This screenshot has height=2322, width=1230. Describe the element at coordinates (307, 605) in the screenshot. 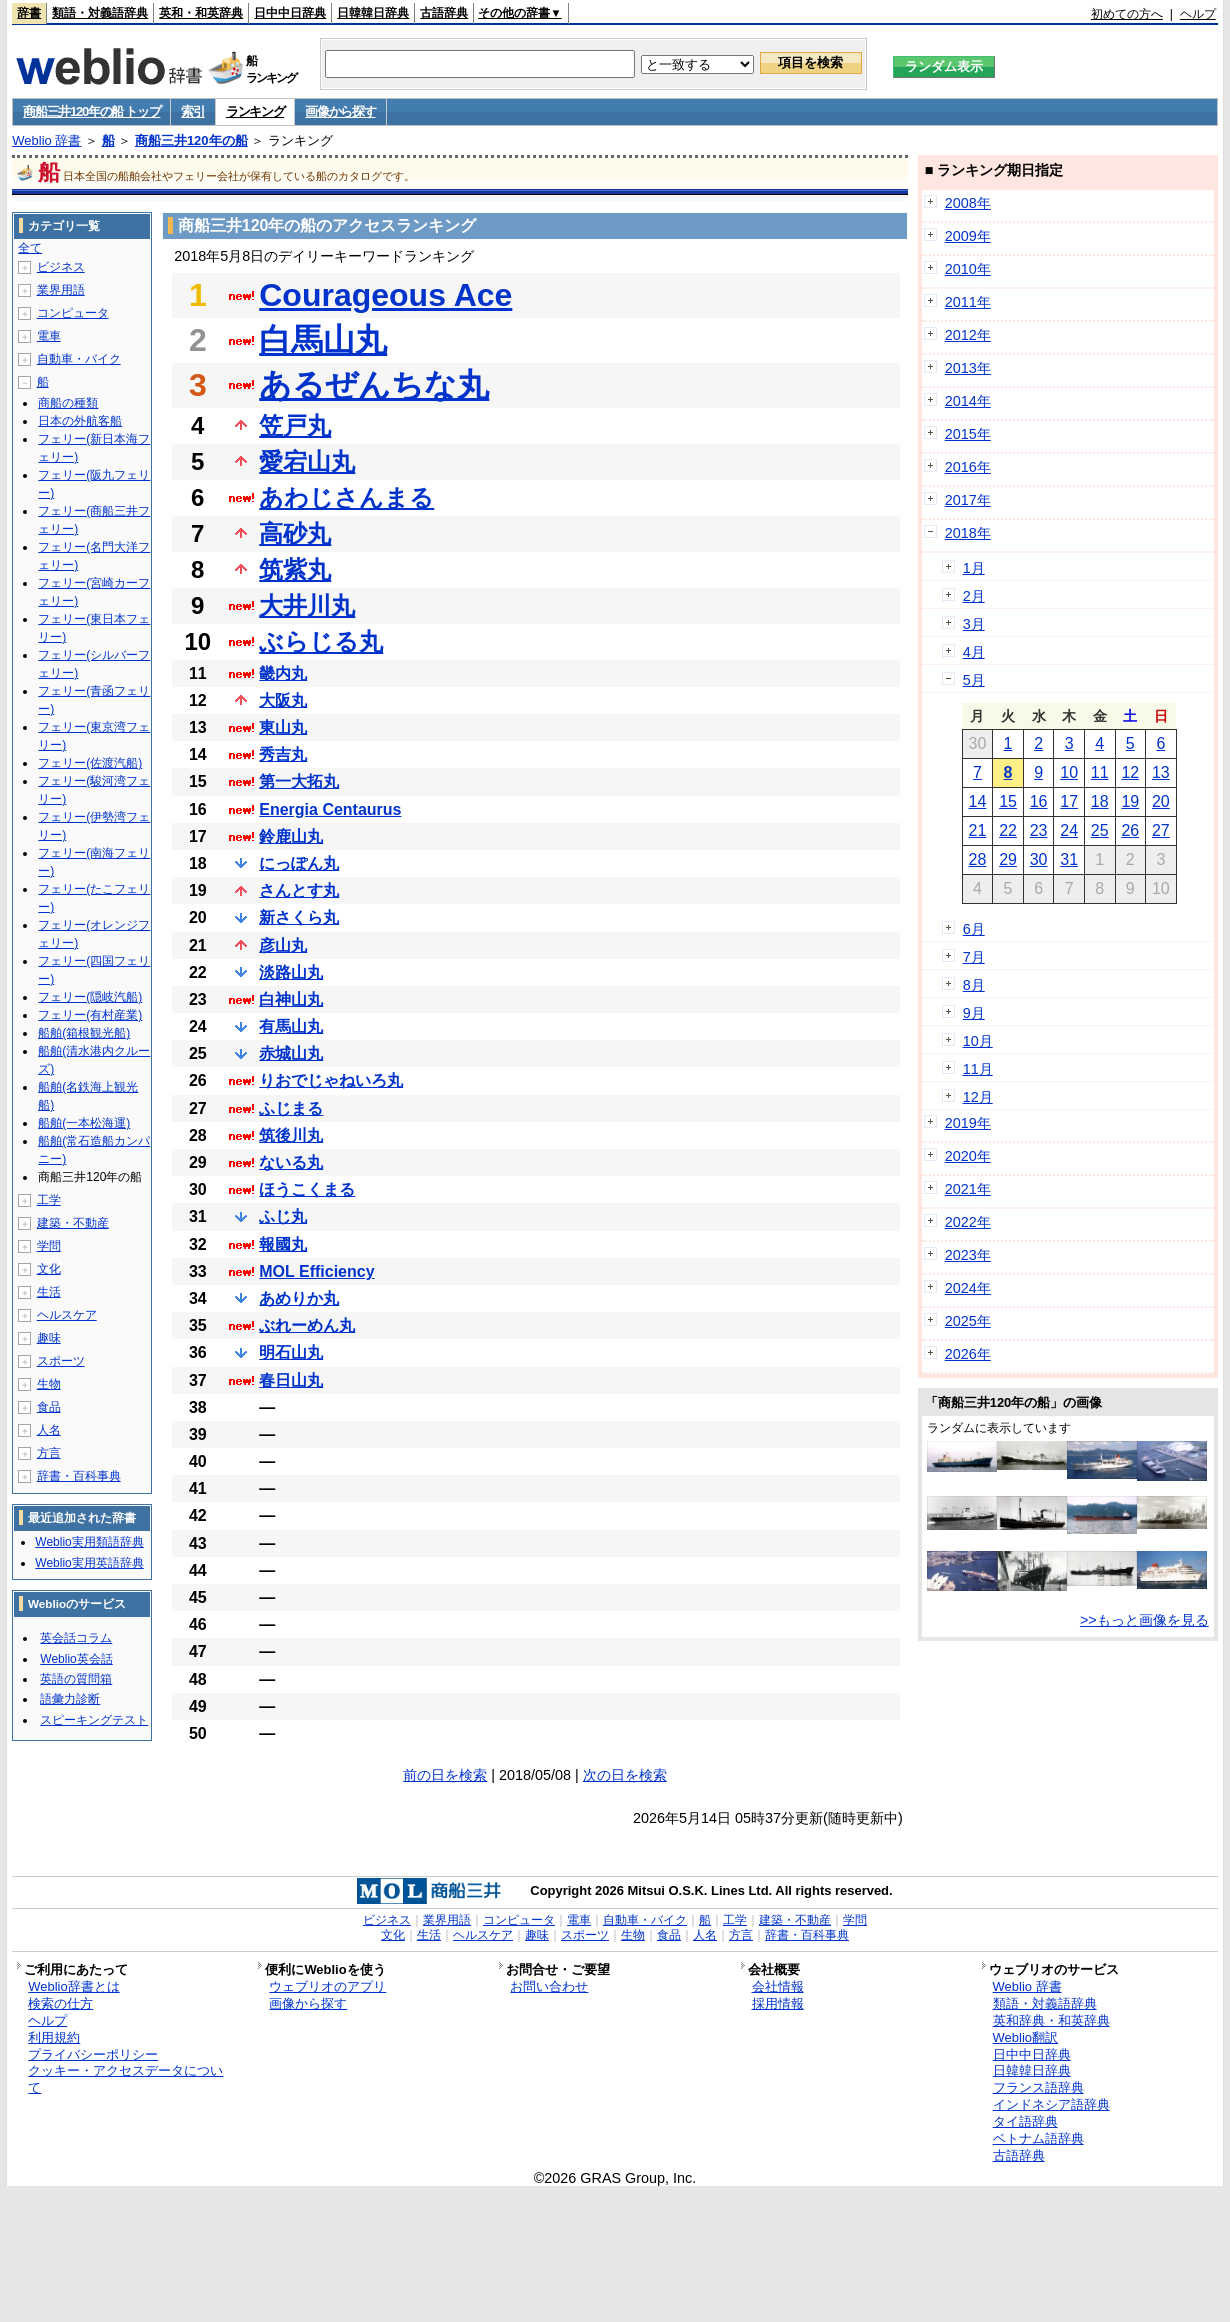

I see `大井川丸` at that location.